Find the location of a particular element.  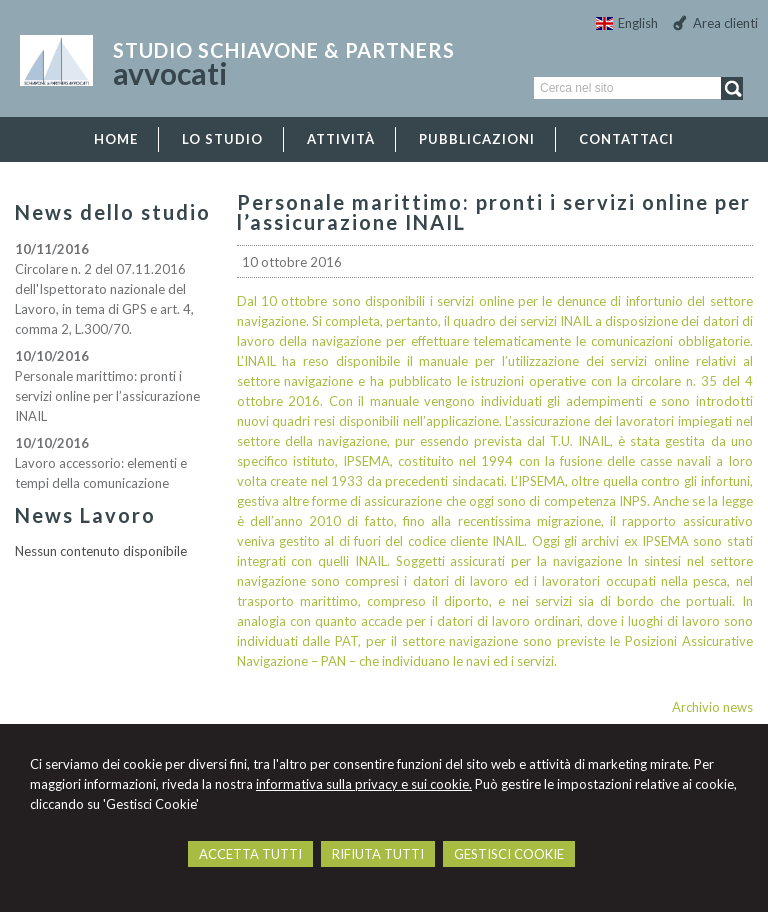

RIFIUTA TUTTI is located at coordinates (378, 854).